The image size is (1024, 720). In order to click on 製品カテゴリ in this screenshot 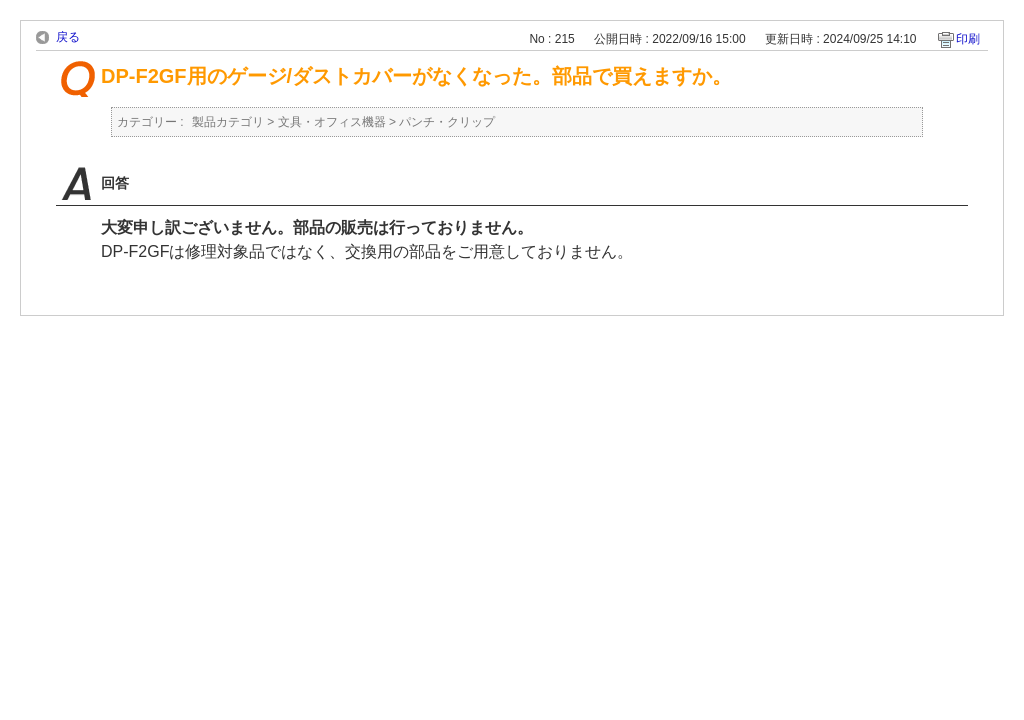, I will do `click(228, 122)`.